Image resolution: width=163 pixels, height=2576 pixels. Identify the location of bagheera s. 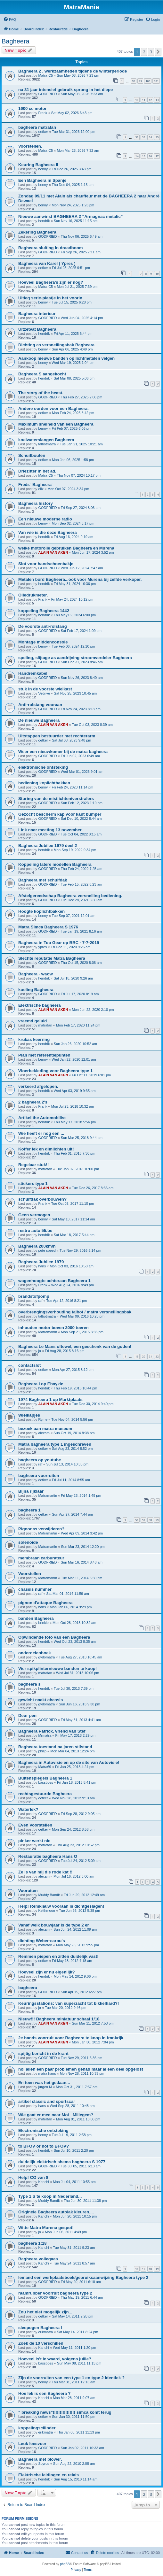
(29, 1684).